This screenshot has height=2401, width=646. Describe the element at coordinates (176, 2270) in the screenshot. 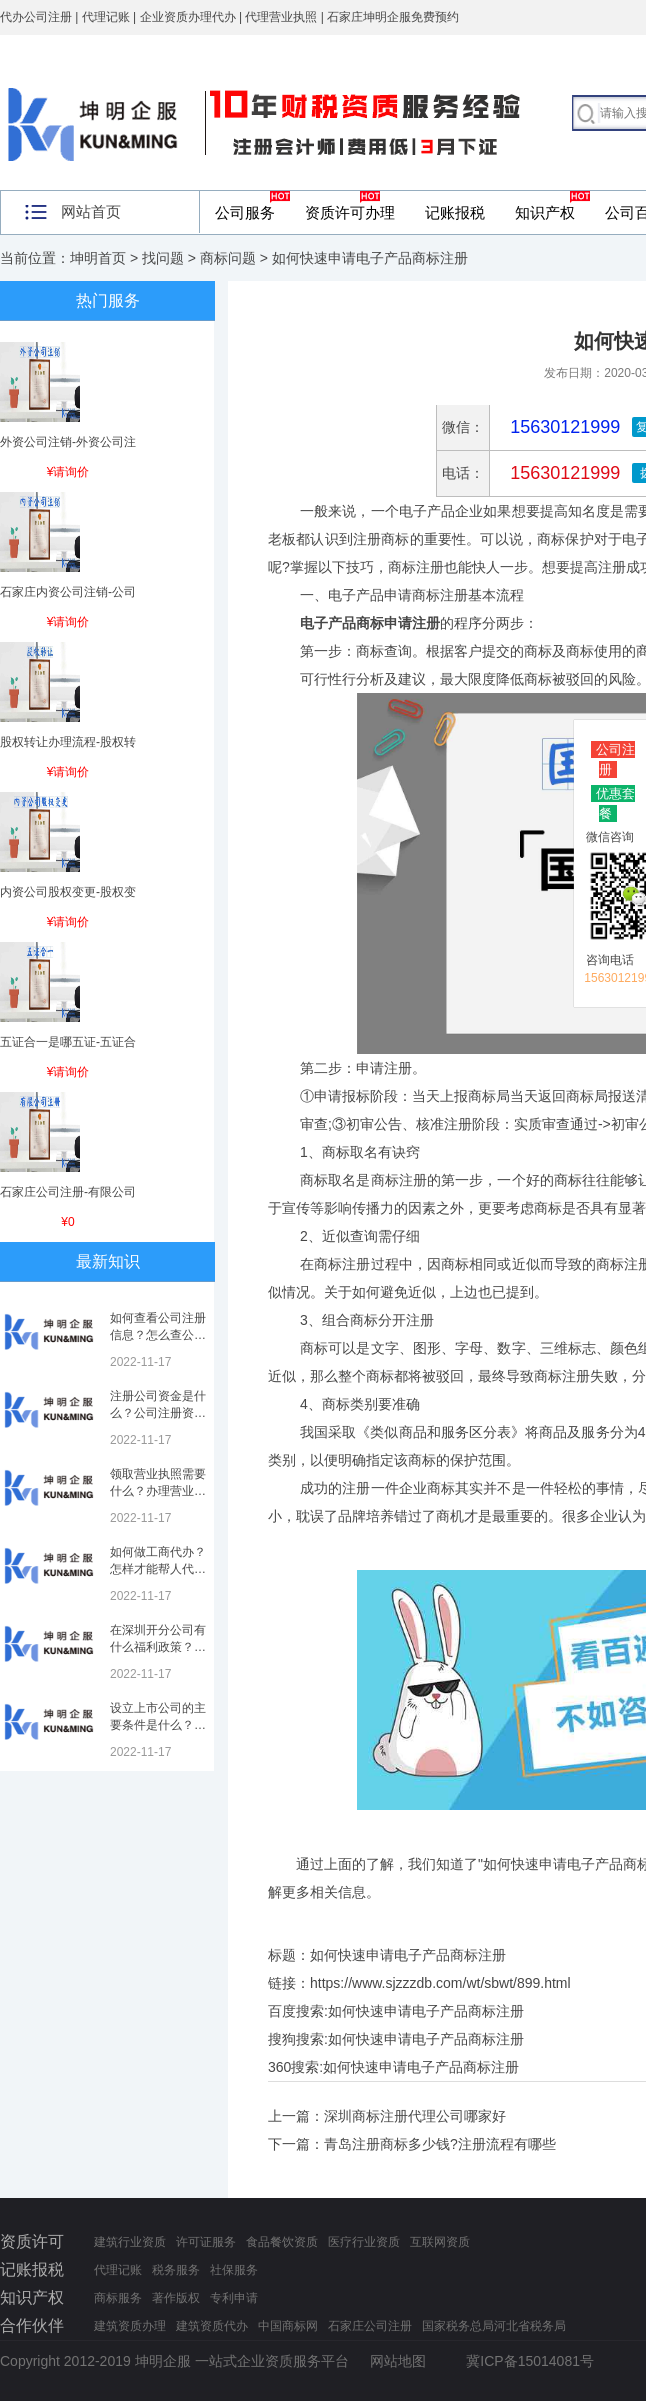

I see `税务服务` at that location.